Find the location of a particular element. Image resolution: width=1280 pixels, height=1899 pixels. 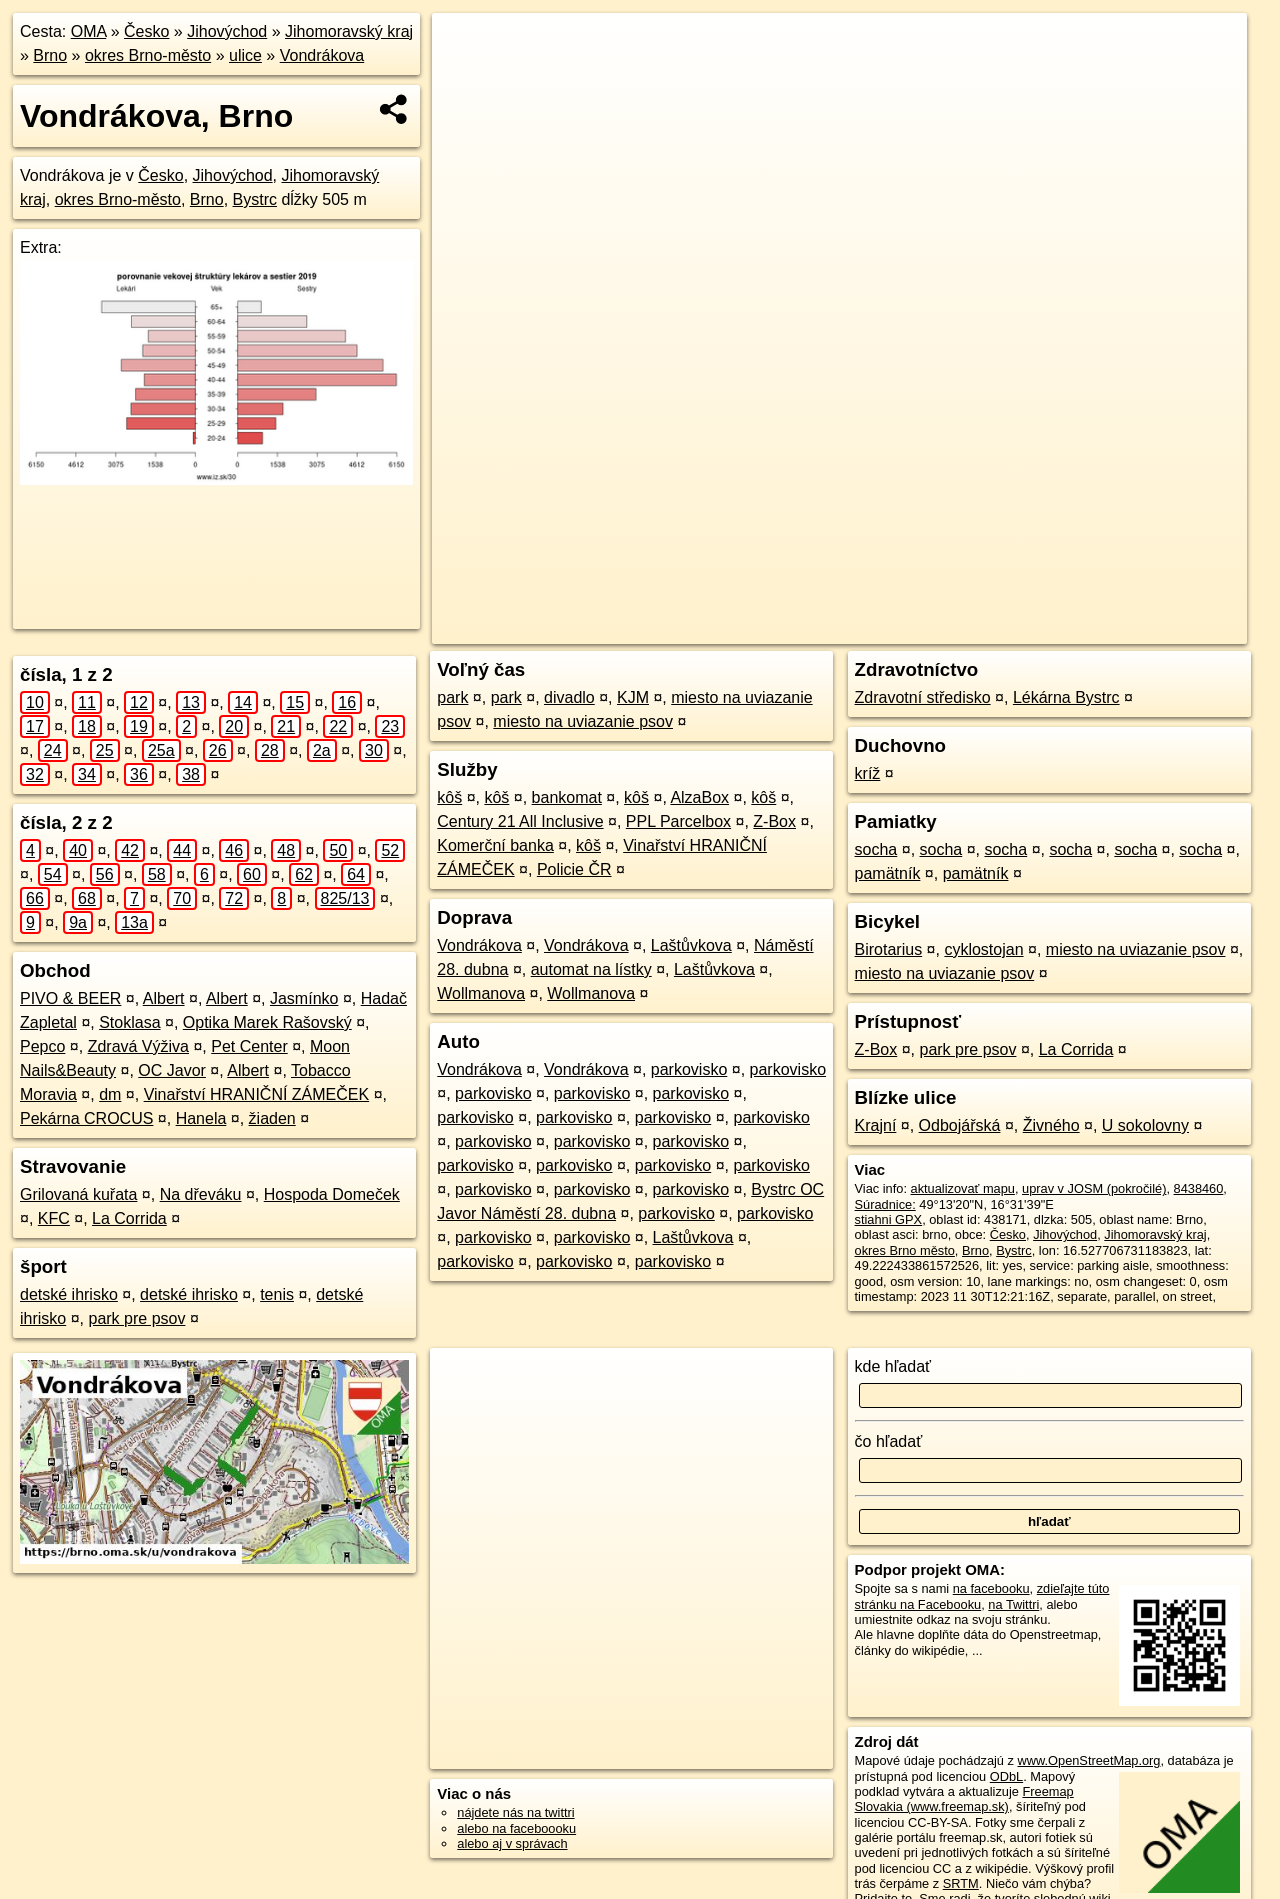

cyklostojan is located at coordinates (983, 949).